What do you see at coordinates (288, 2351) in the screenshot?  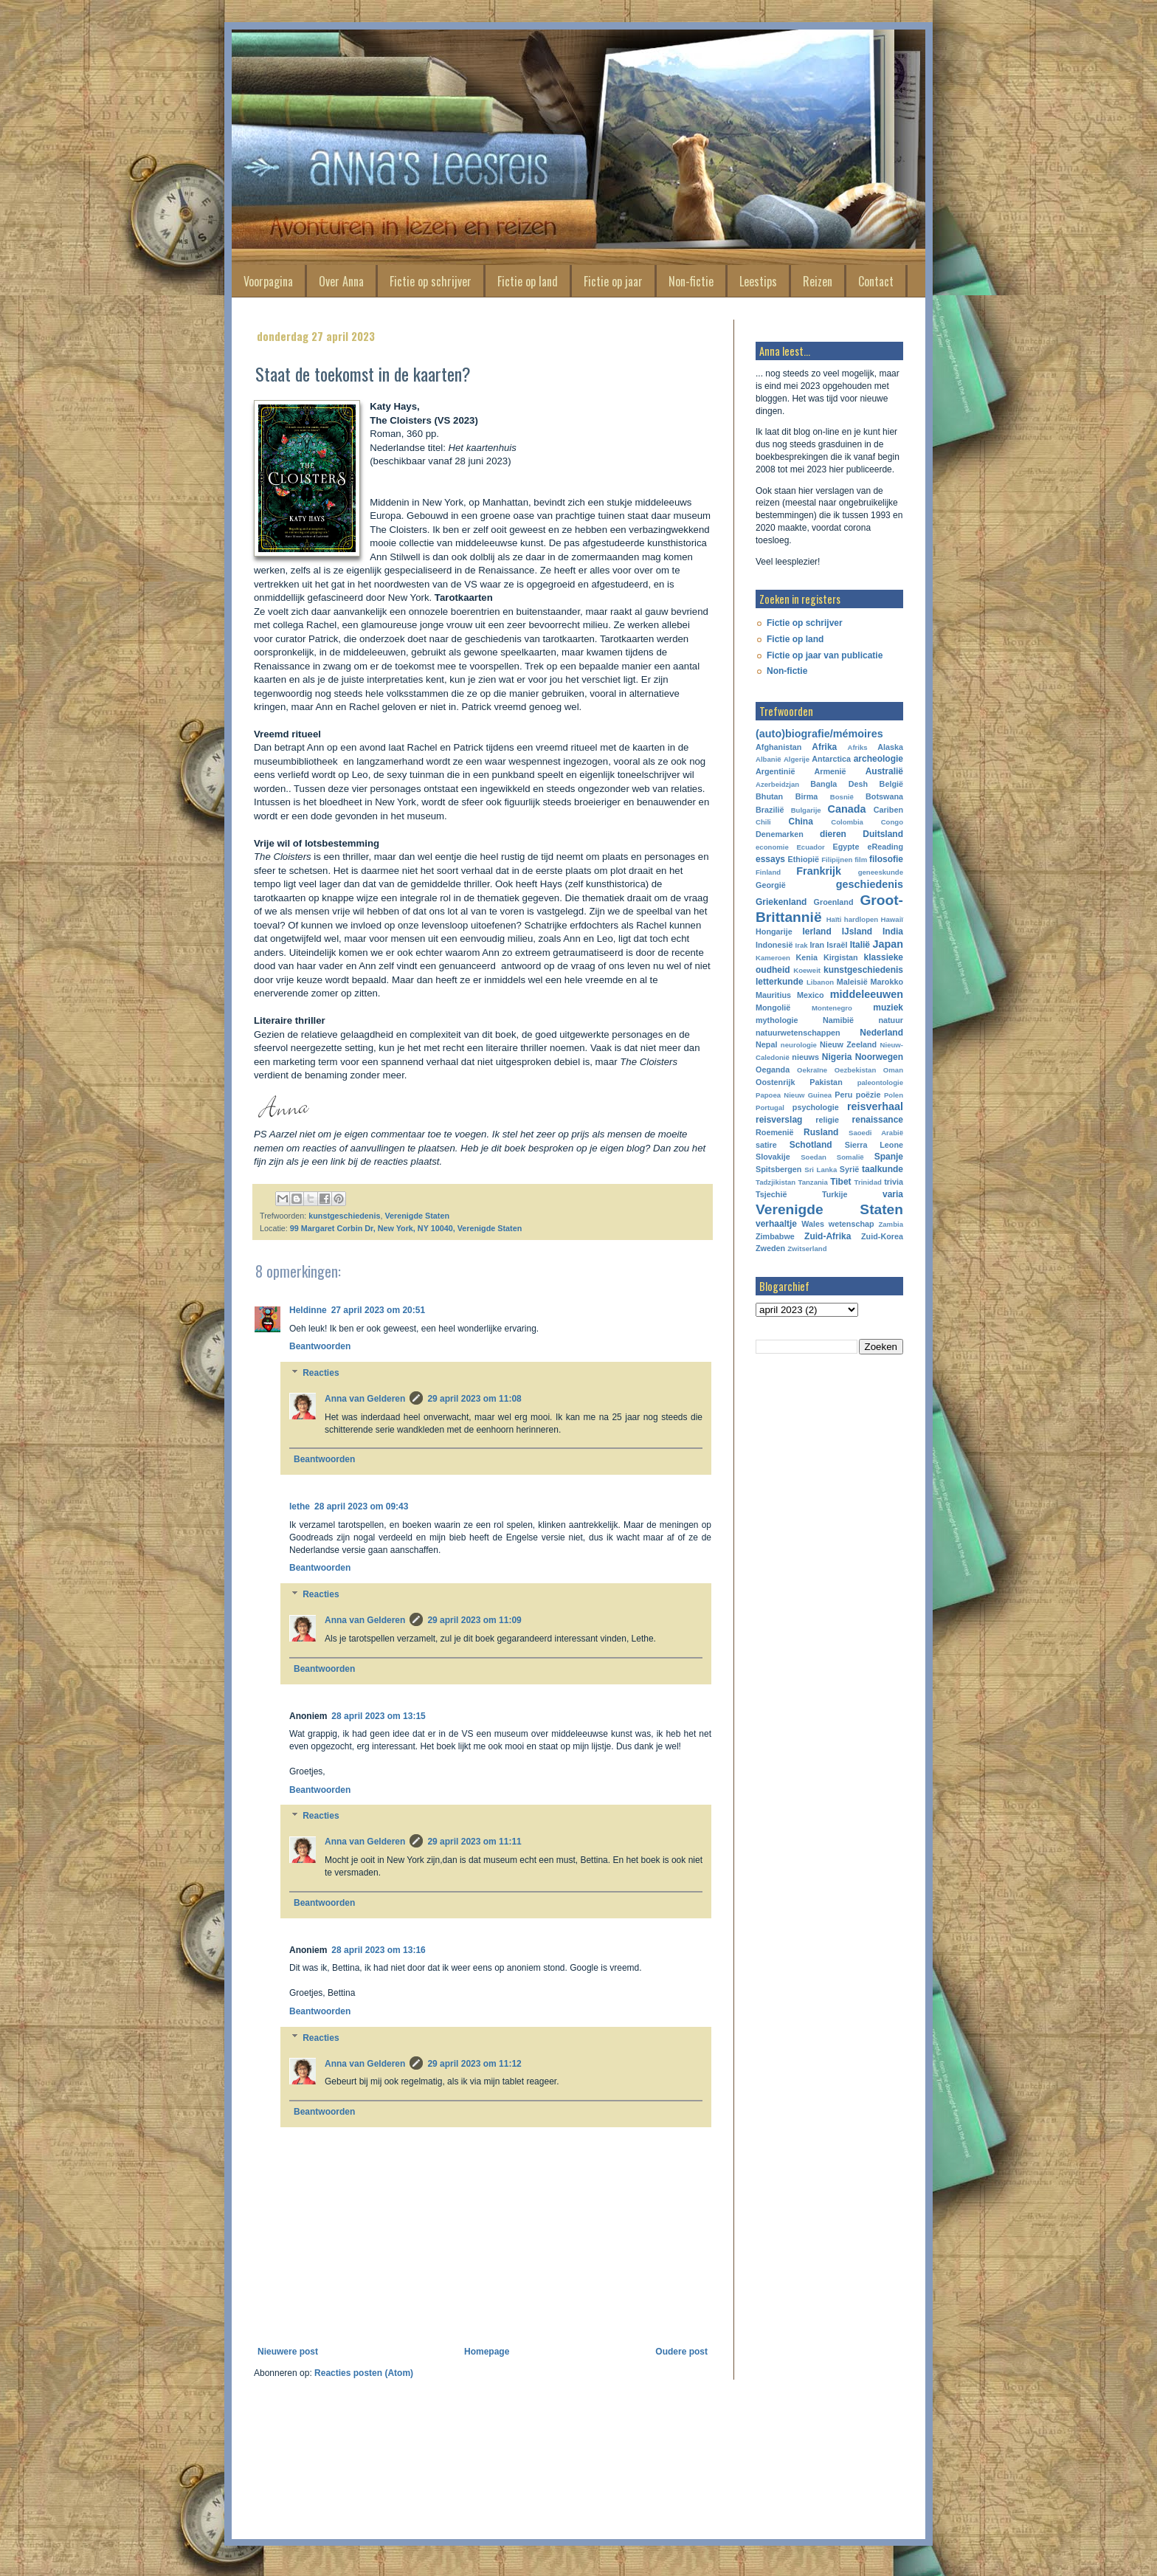 I see `Nieuwere post` at bounding box center [288, 2351].